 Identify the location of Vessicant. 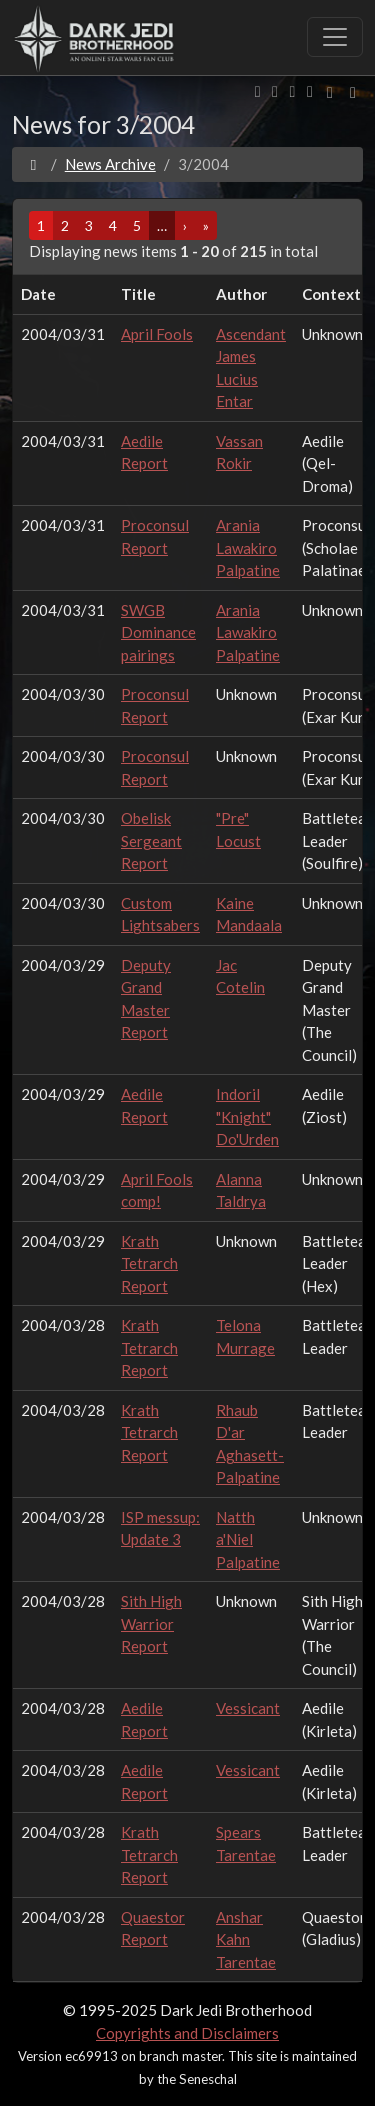
(248, 1708).